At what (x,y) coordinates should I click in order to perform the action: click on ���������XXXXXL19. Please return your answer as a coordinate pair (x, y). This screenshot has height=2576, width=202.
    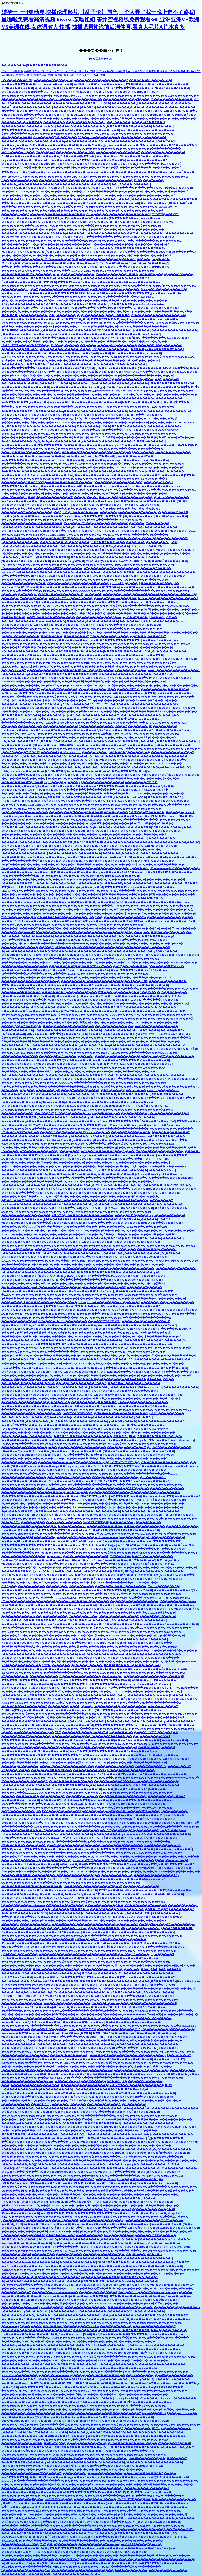
    Looking at the image, I should click on (123, 793).